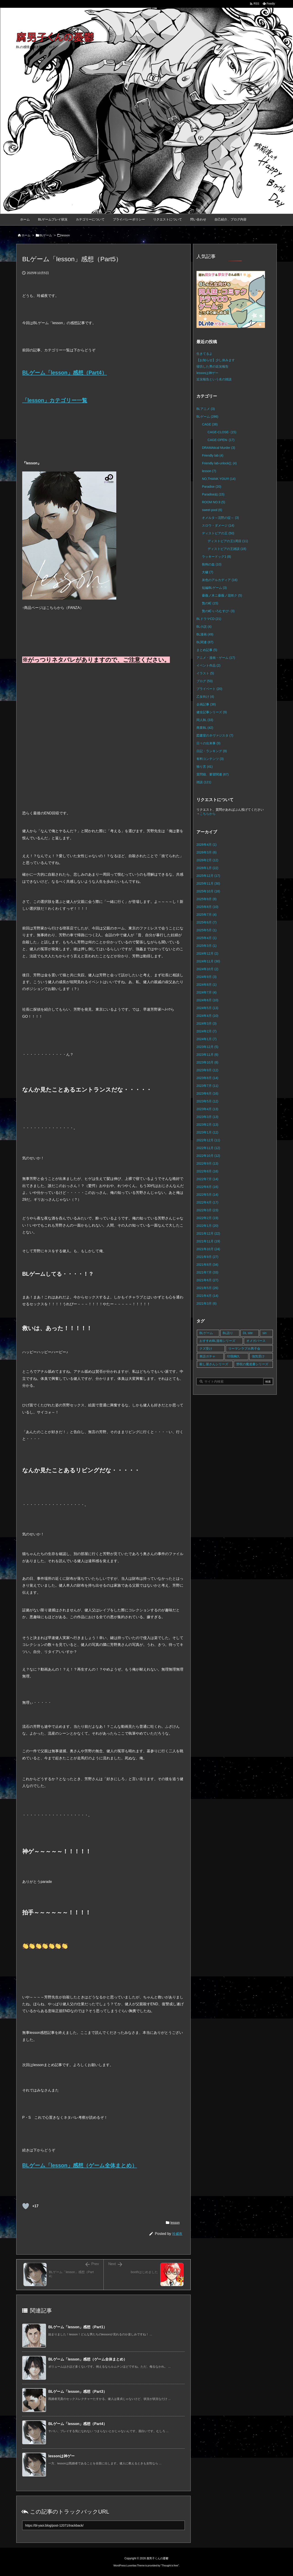 This screenshot has height=2576, width=293. What do you see at coordinates (220, 518) in the screenshot?
I see `オメルタ～沈黙の掟～` at bounding box center [220, 518].